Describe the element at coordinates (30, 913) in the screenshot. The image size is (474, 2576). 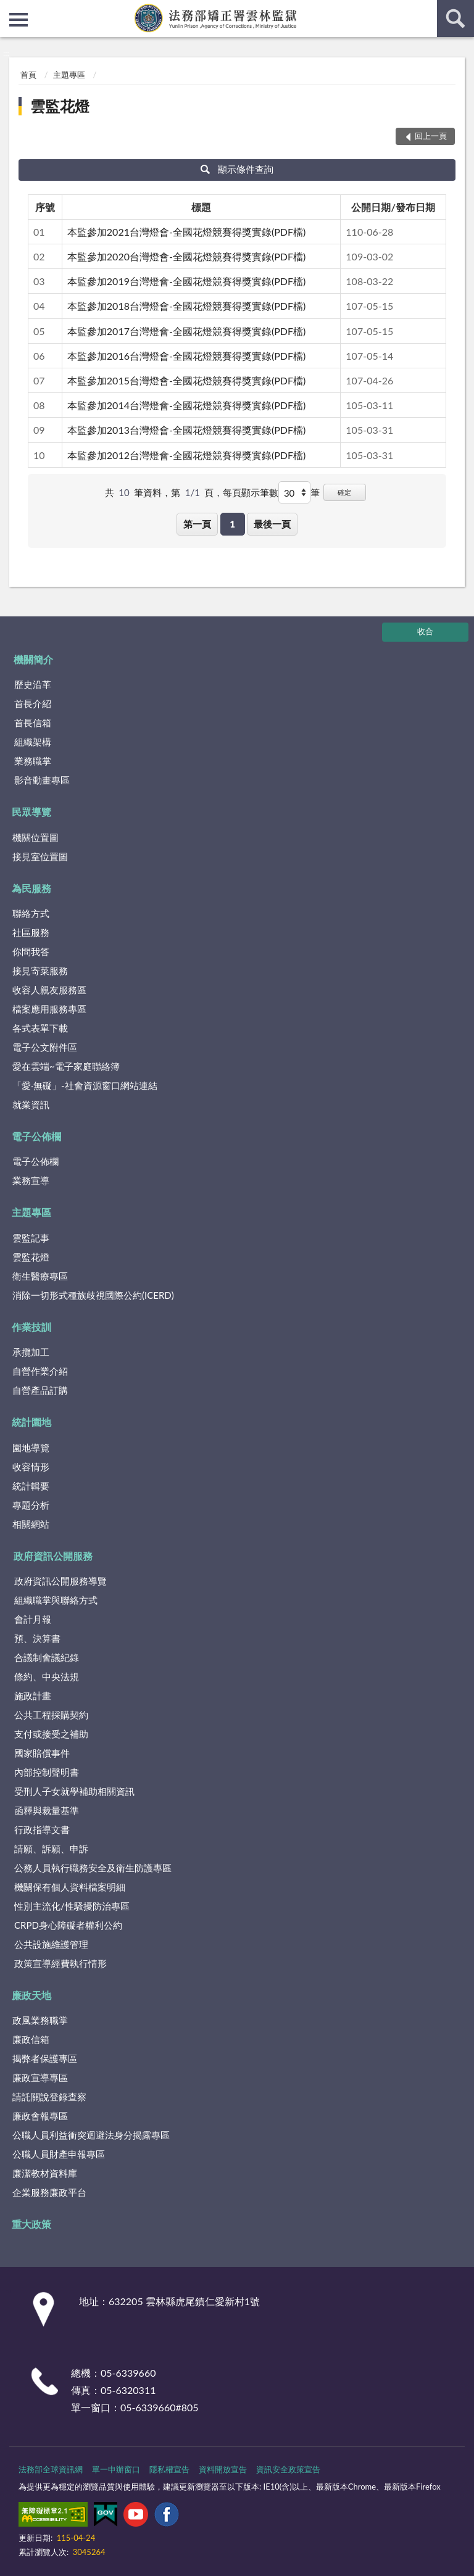
I see `聯絡方式` at that location.